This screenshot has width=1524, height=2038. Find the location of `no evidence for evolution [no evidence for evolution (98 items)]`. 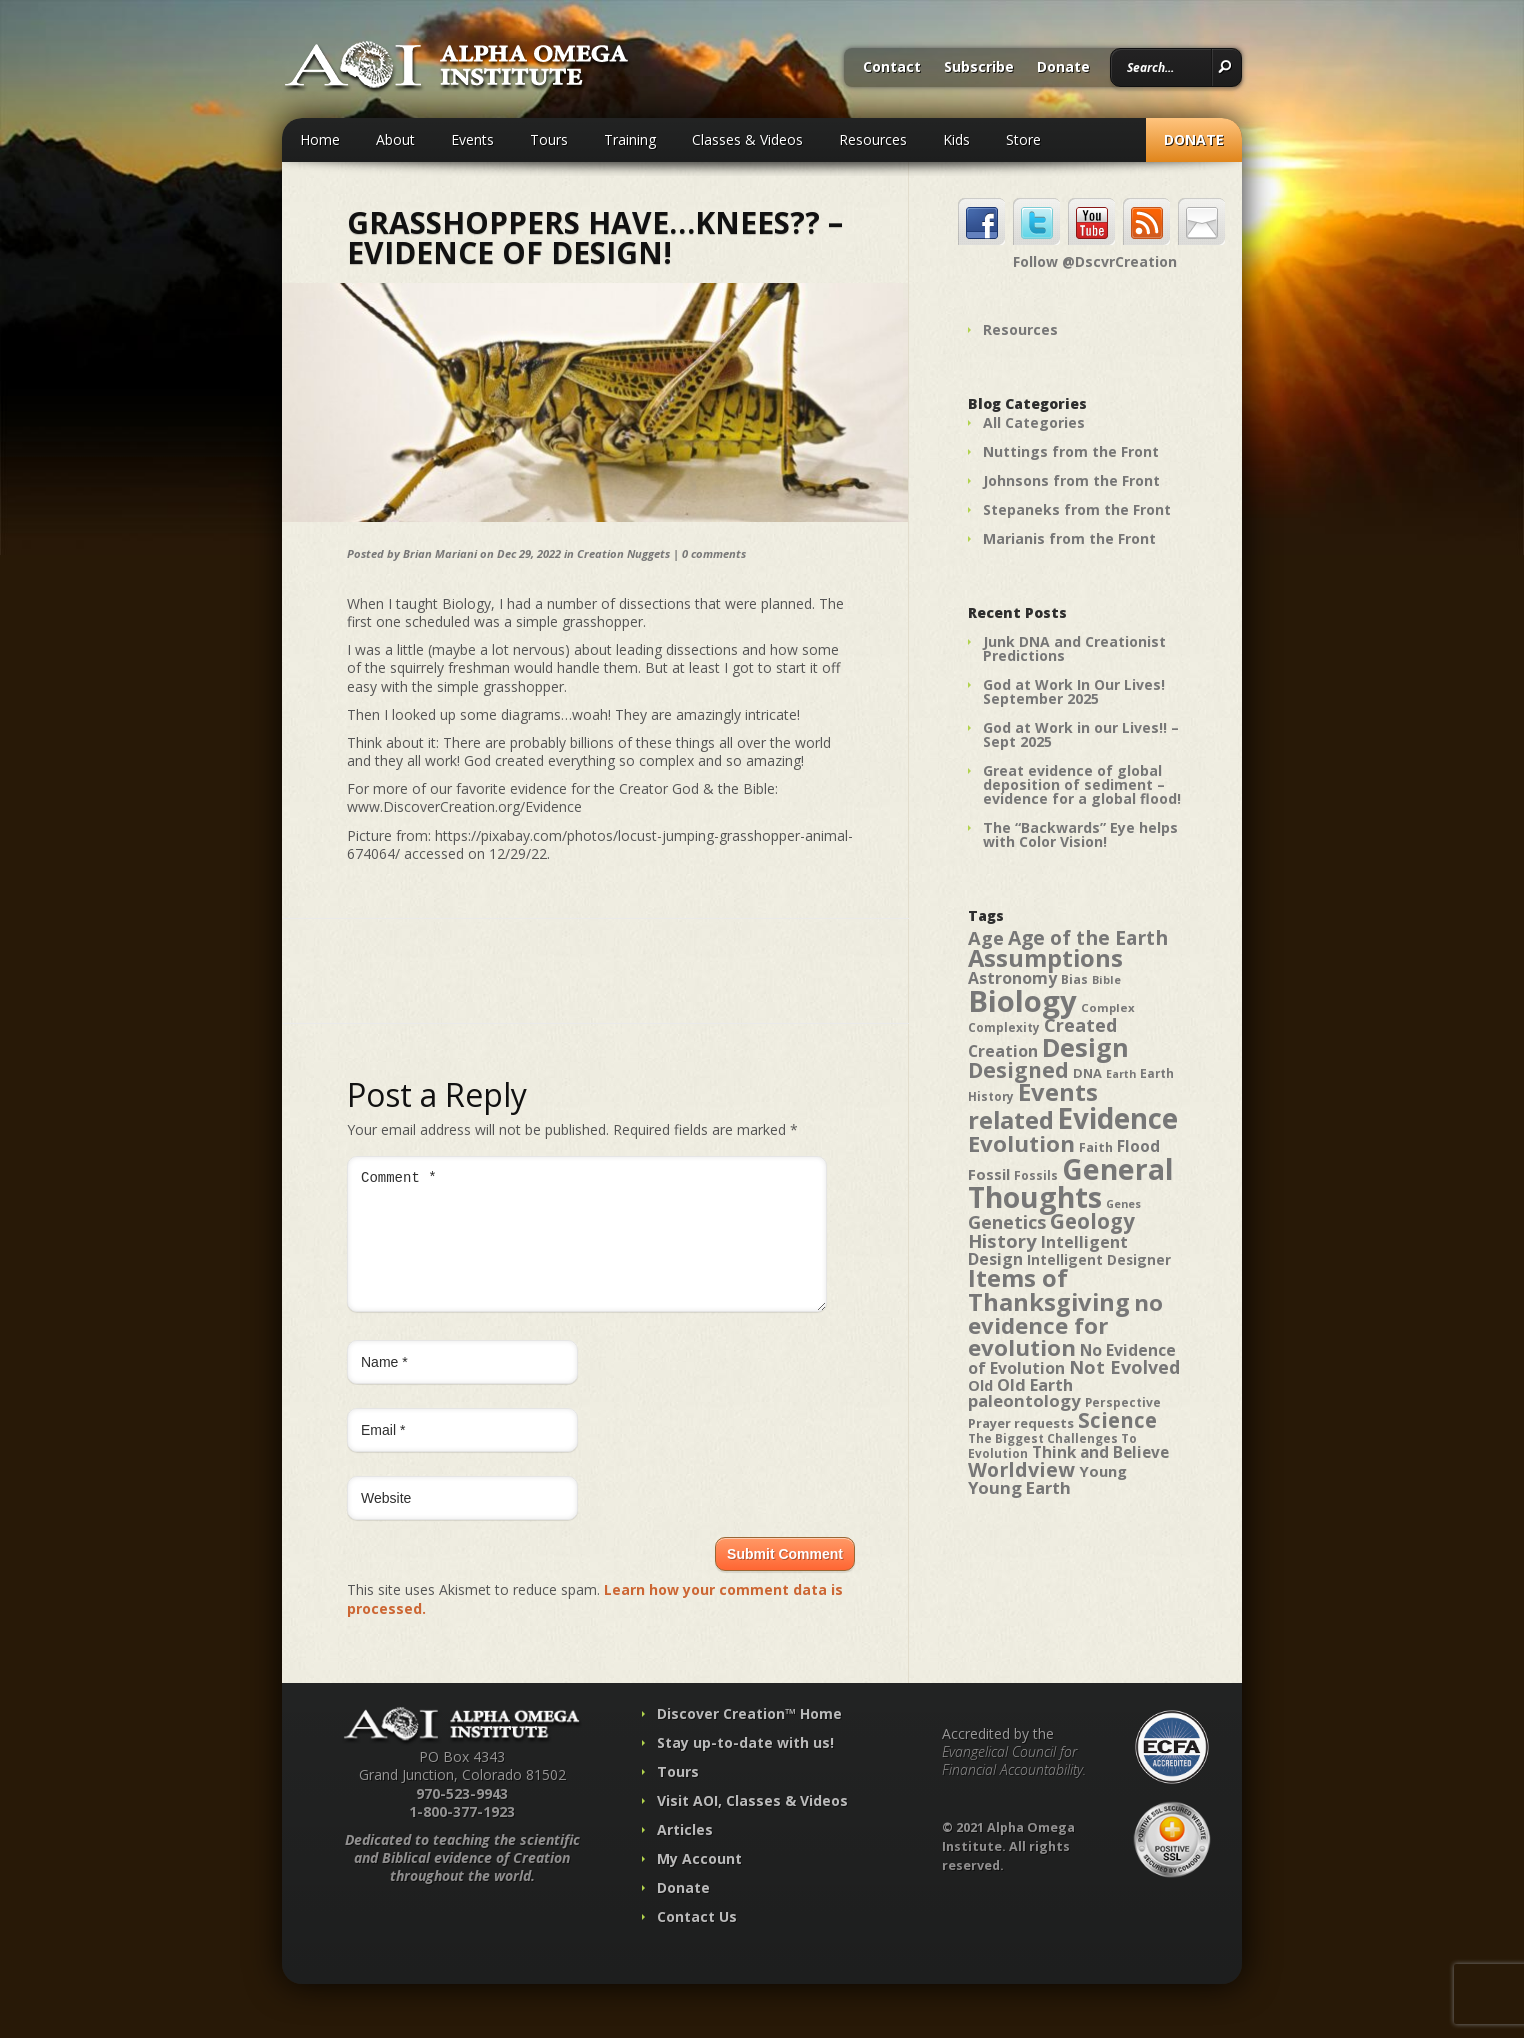

no evidence for evolution [no evidence for evolution (98 items)] is located at coordinates (1065, 1325).